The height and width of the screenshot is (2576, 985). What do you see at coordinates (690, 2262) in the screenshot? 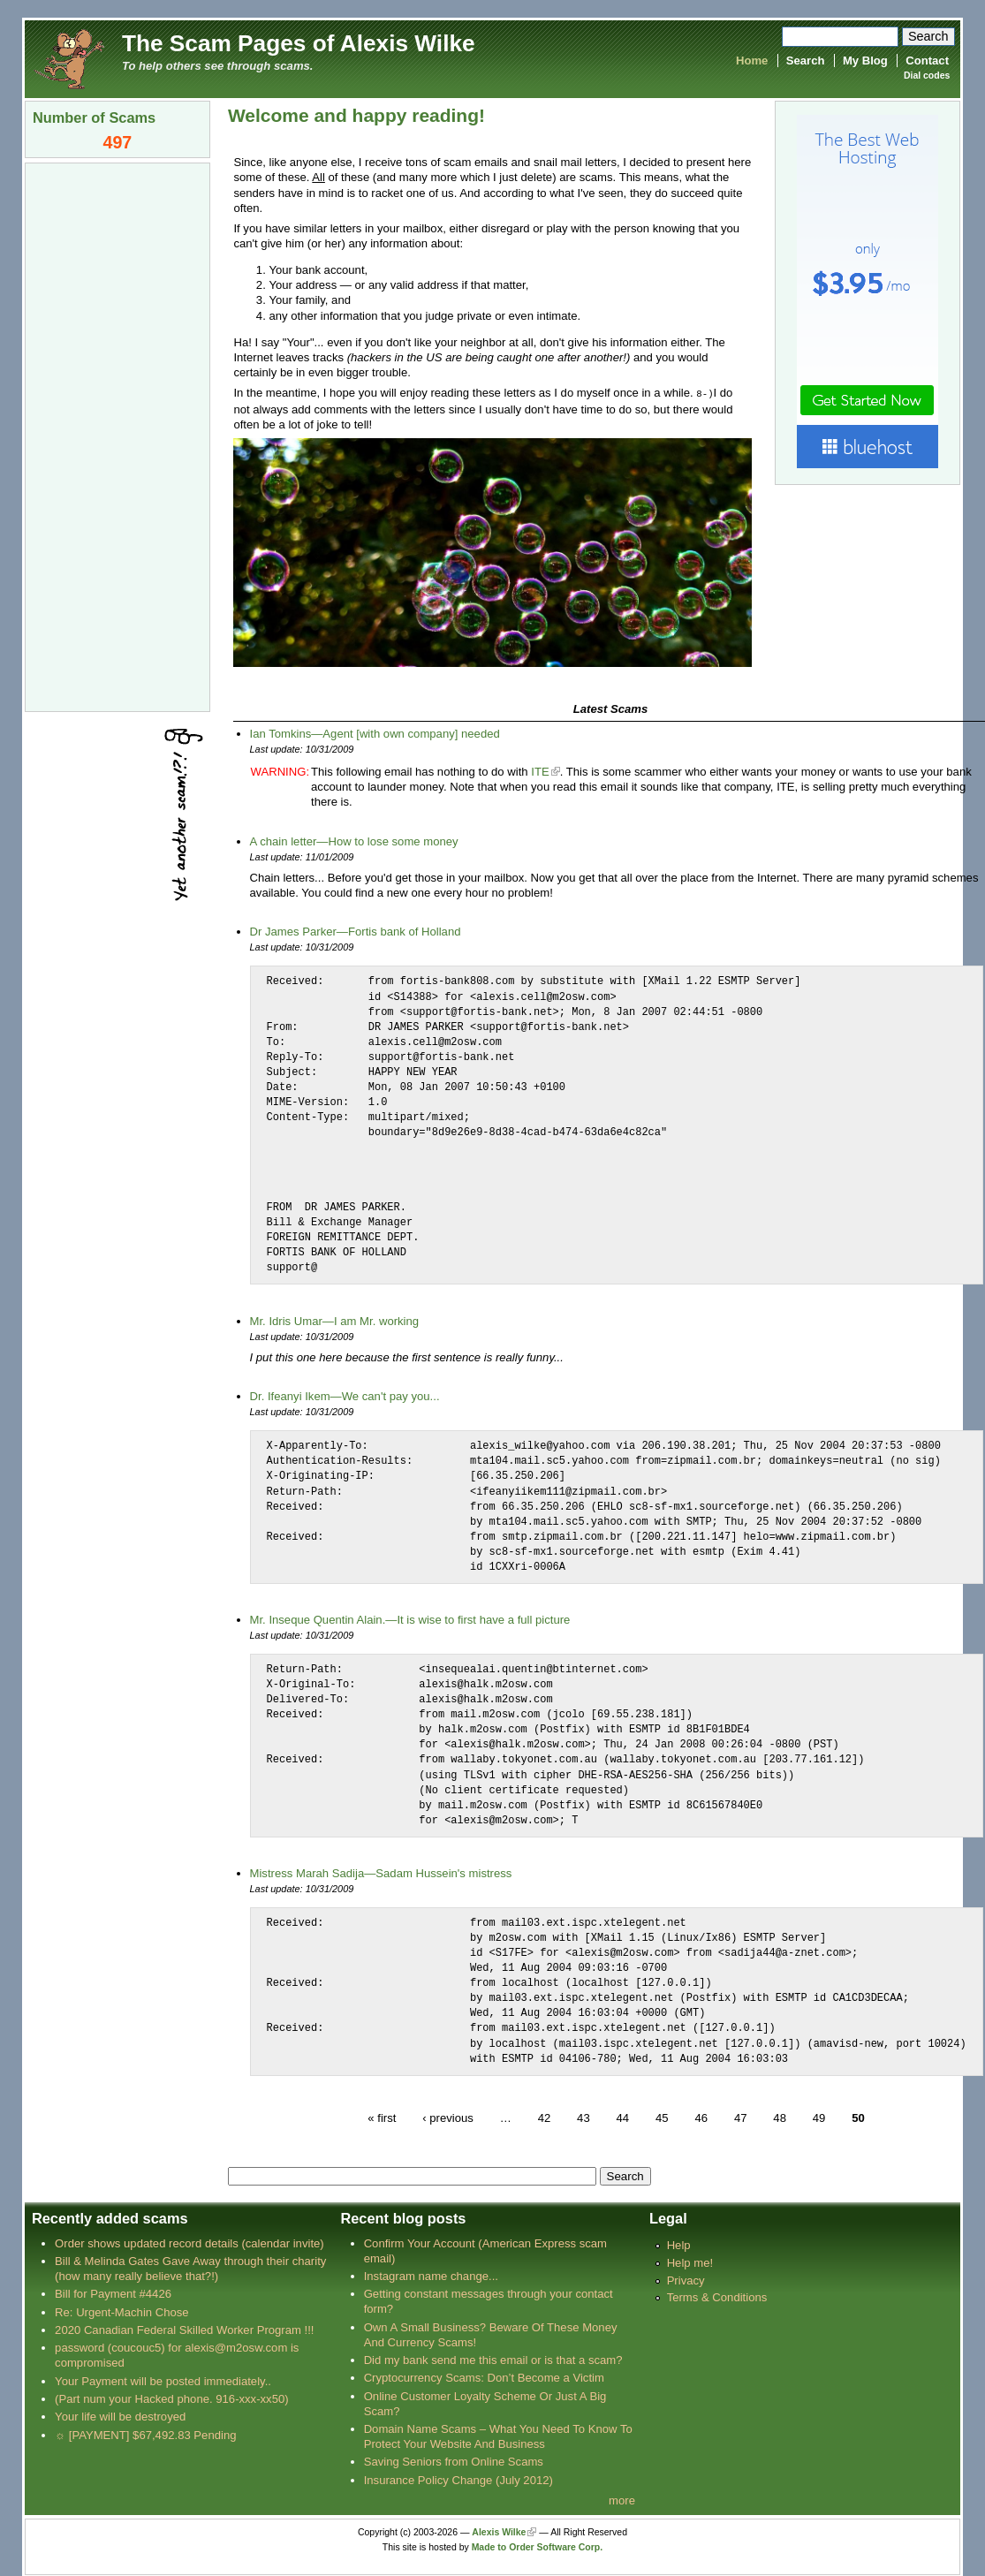
I see `Help me!` at bounding box center [690, 2262].